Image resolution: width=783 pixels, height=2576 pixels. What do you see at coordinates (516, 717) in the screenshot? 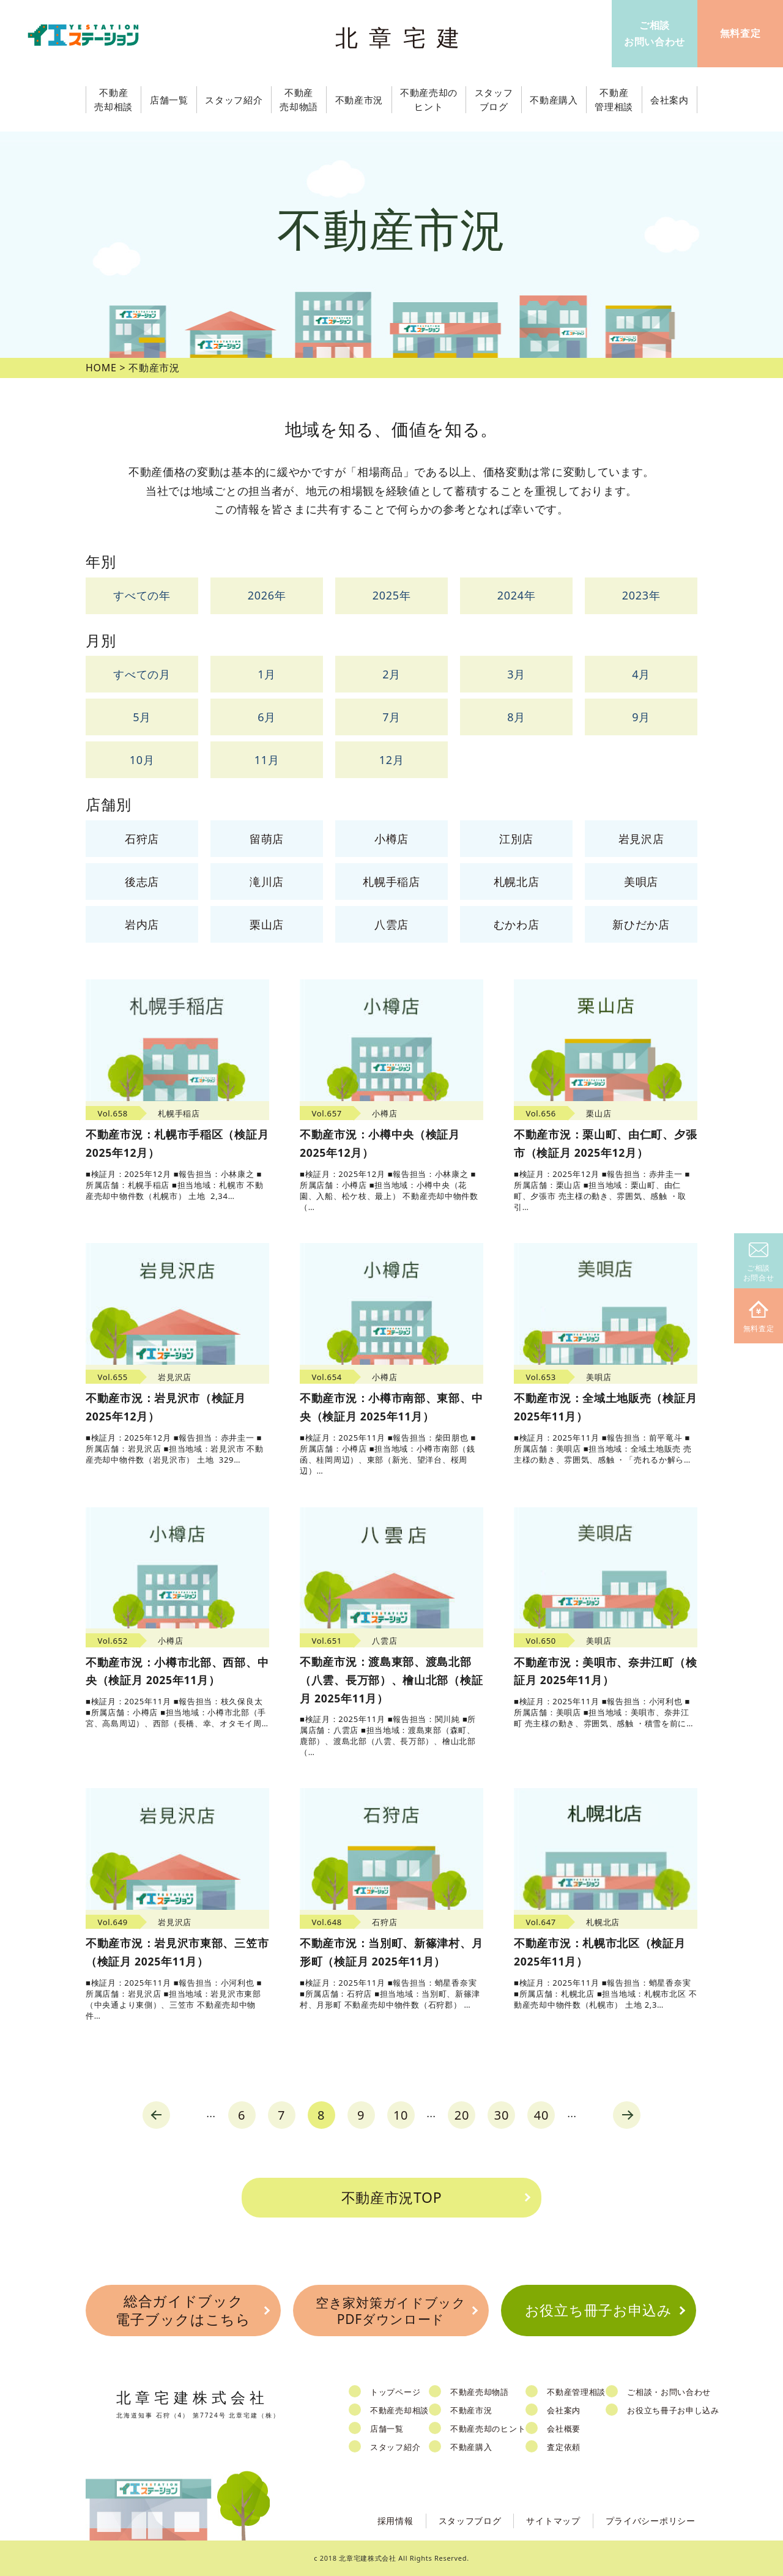
I see `8月` at bounding box center [516, 717].